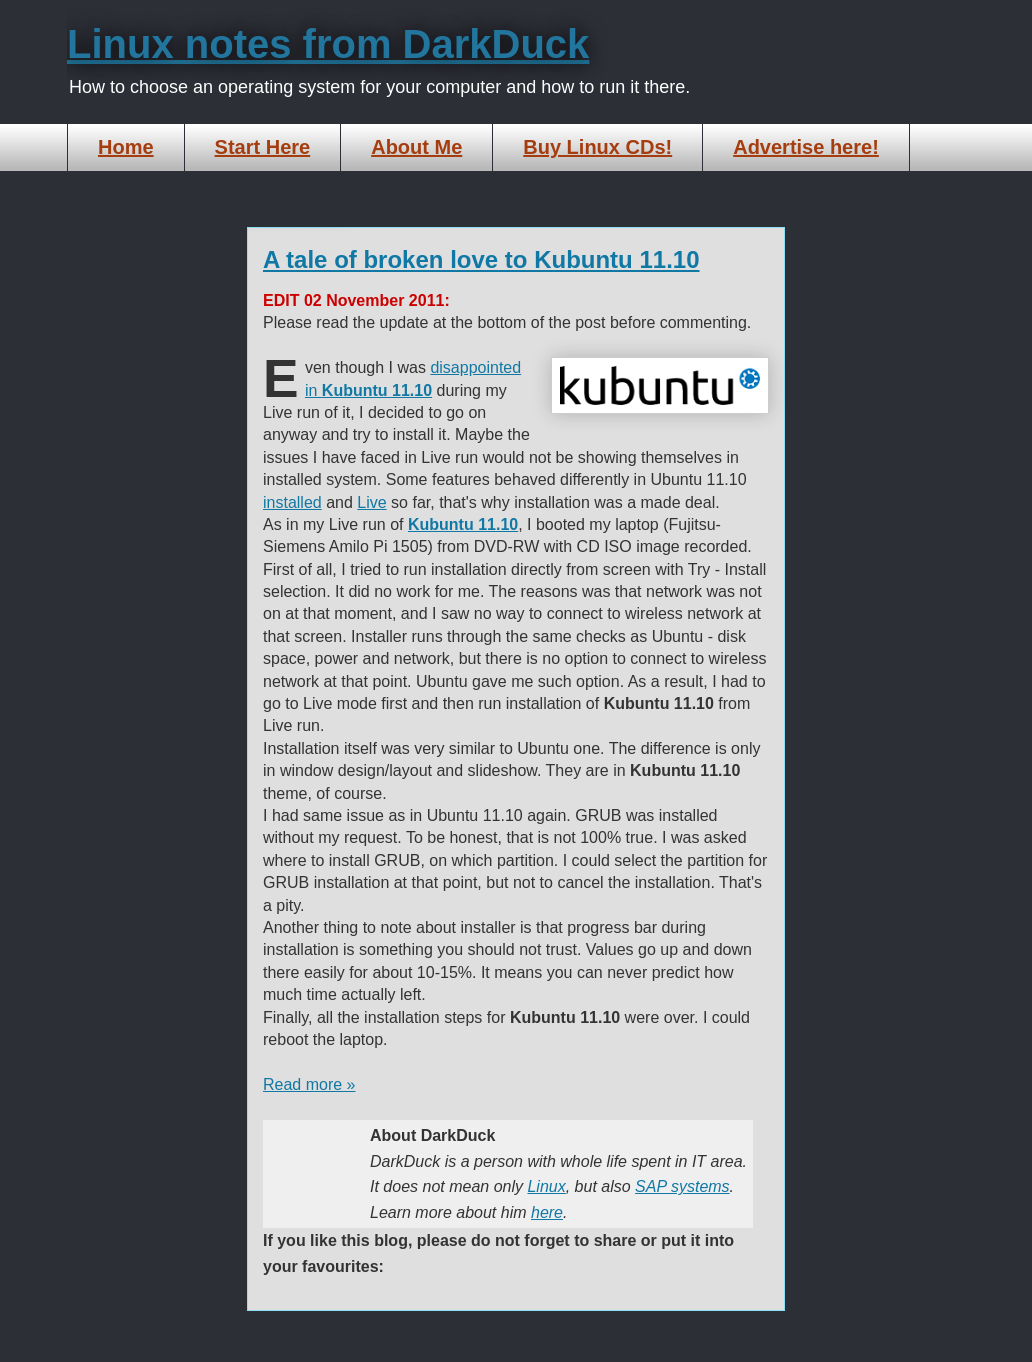 The height and width of the screenshot is (1362, 1032). Describe the element at coordinates (806, 147) in the screenshot. I see `Advertise here!` at that location.